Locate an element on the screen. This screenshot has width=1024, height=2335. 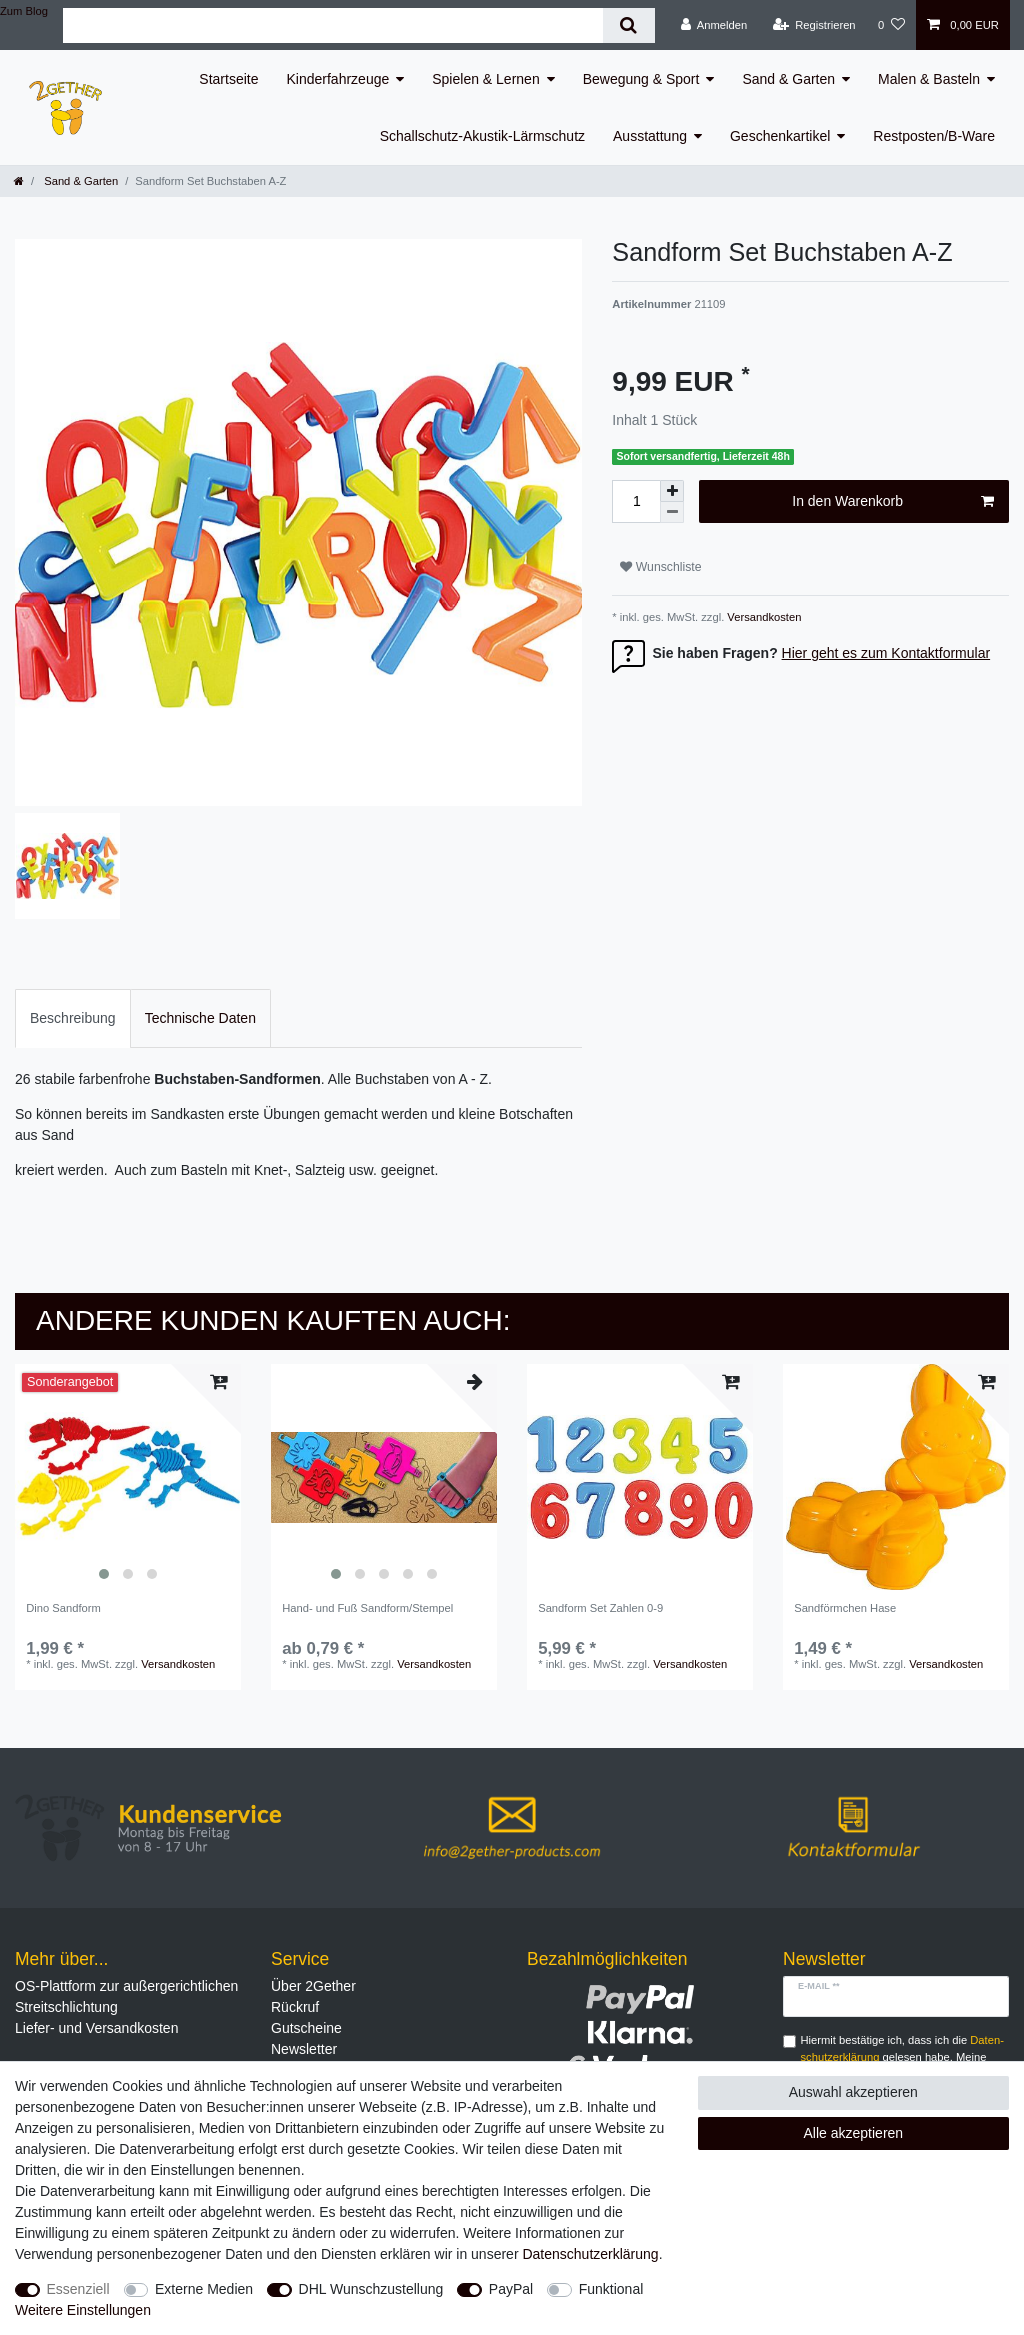
Liefer- und Versandkosten is located at coordinates (96, 2028).